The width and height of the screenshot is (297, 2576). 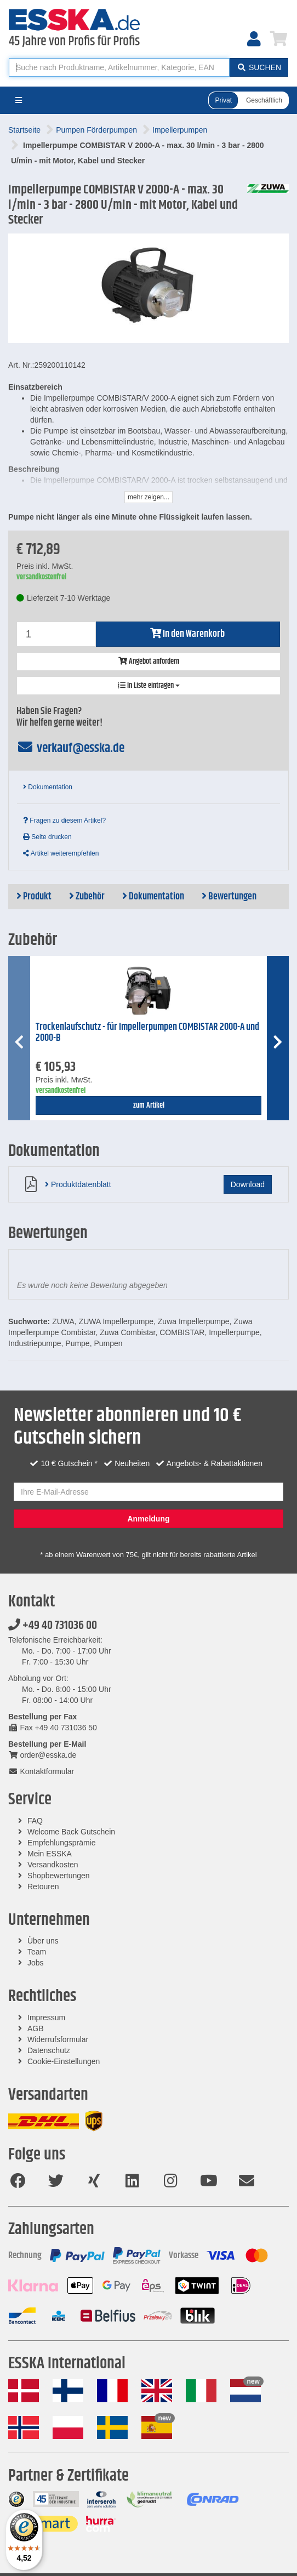 I want to click on Retouren, so click(x=43, y=1886).